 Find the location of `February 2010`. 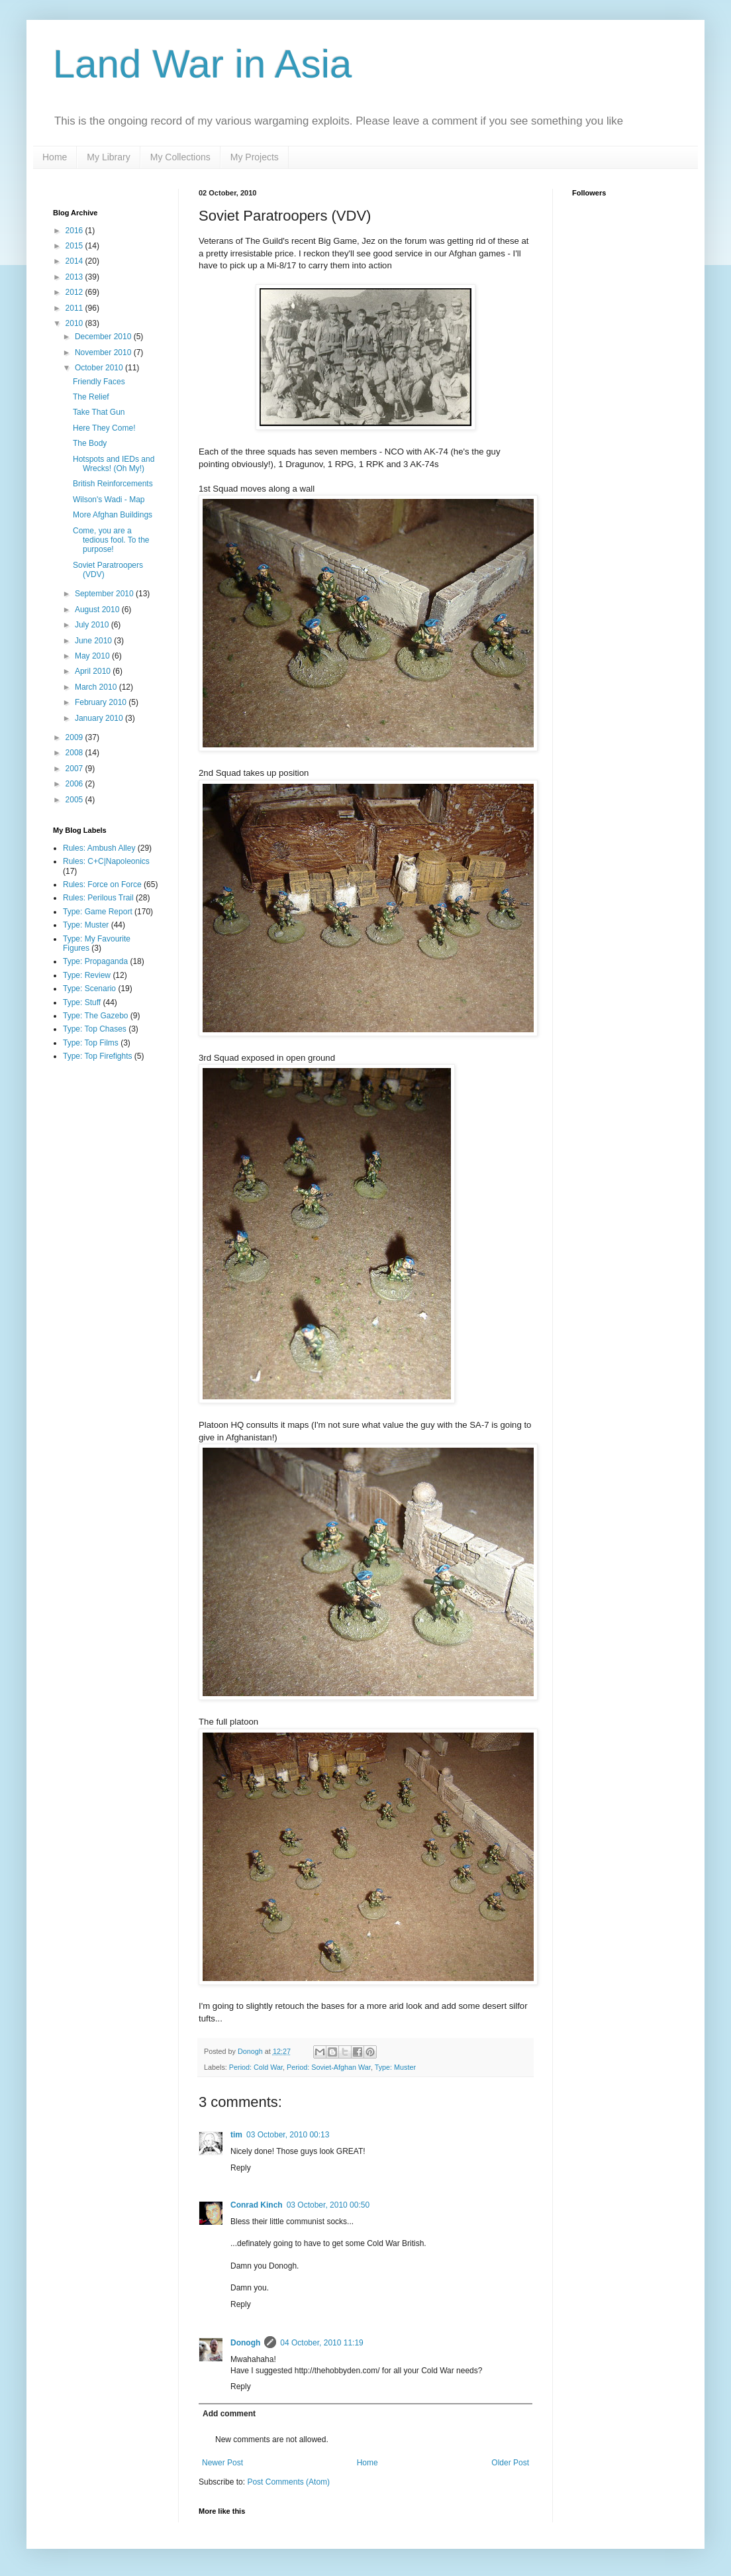

February 2010 is located at coordinates (101, 702).